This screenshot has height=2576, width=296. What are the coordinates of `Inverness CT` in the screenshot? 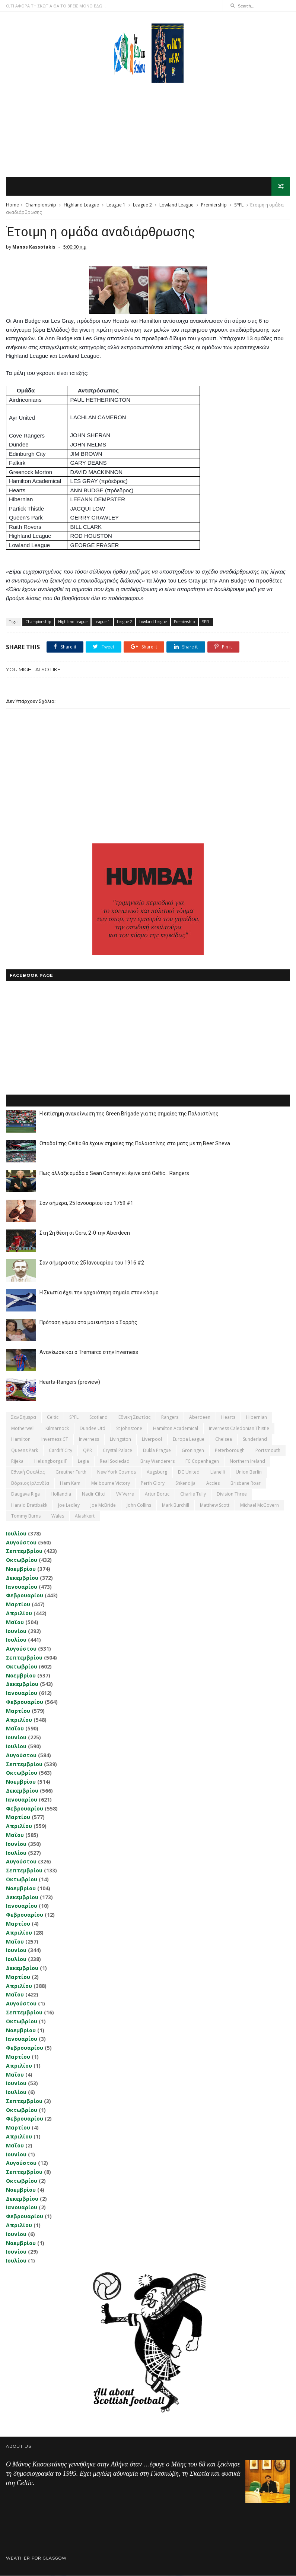 It's located at (54, 1440).